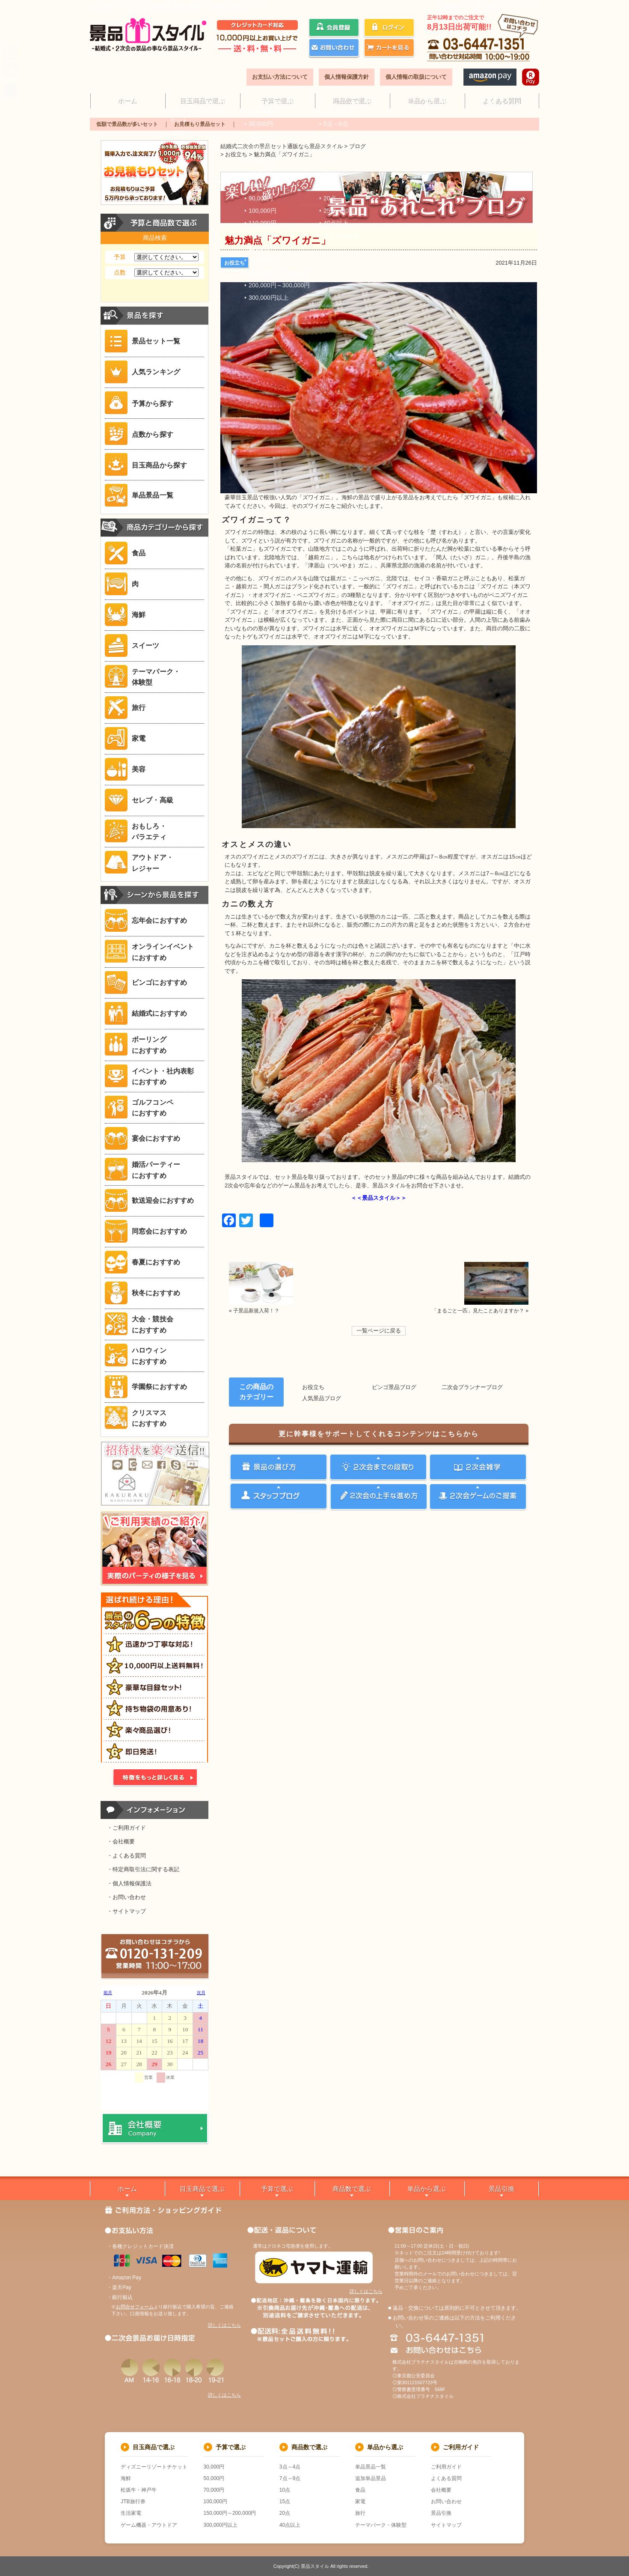 The height and width of the screenshot is (2576, 629). What do you see at coordinates (321, 1398) in the screenshot?
I see `人気景品ブログ` at bounding box center [321, 1398].